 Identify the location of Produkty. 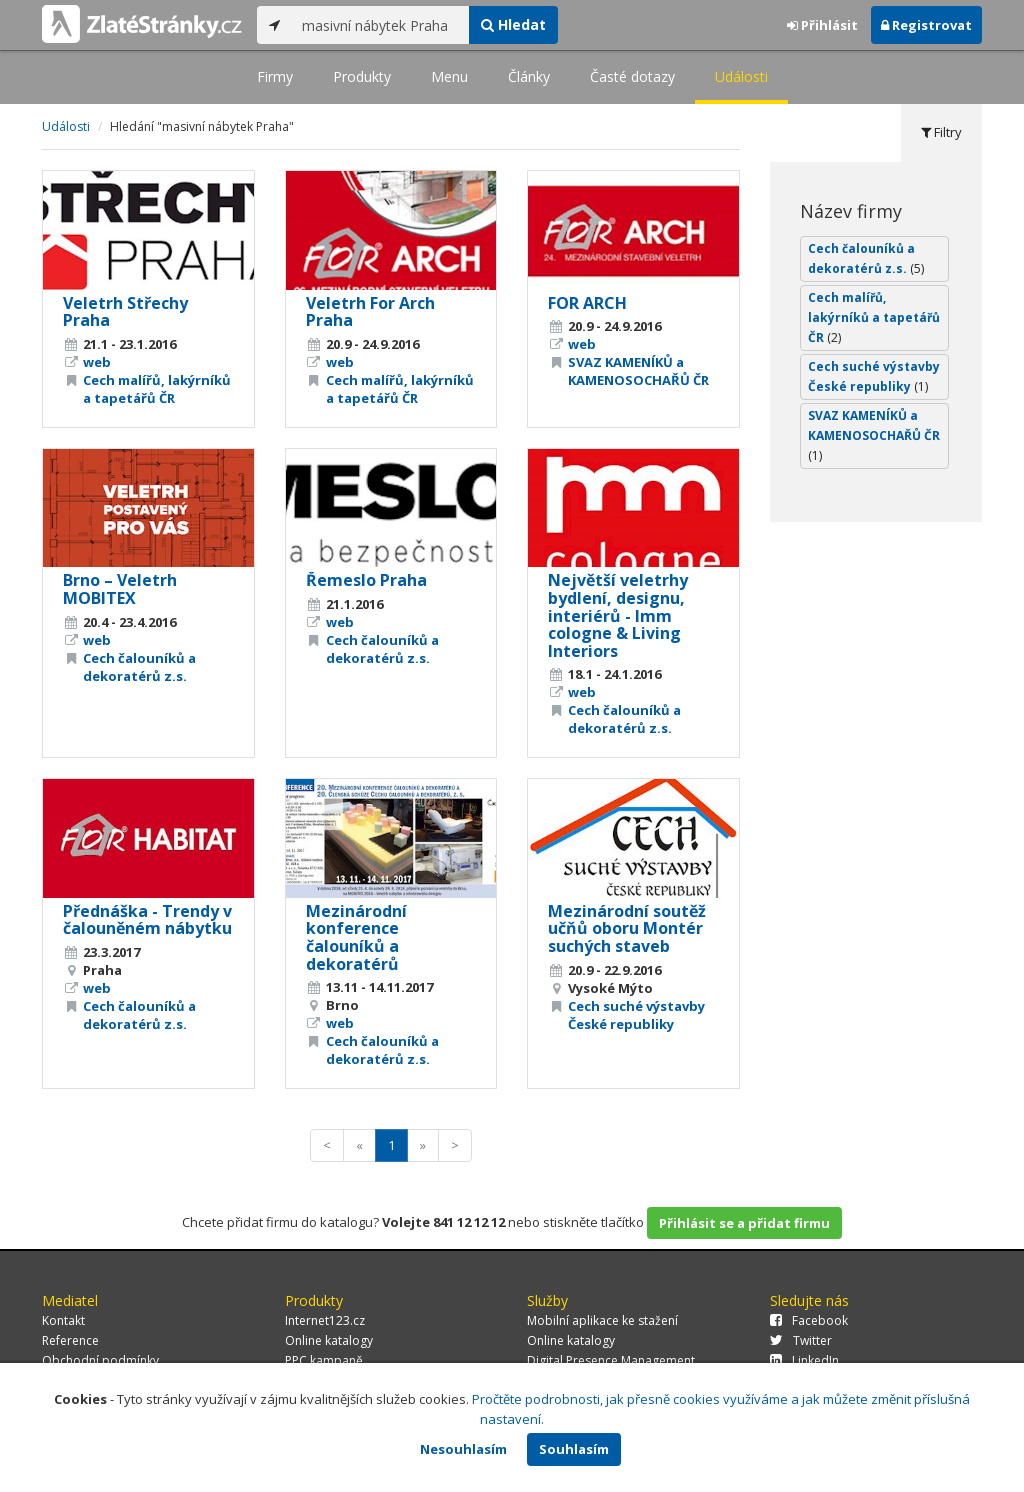
(362, 76).